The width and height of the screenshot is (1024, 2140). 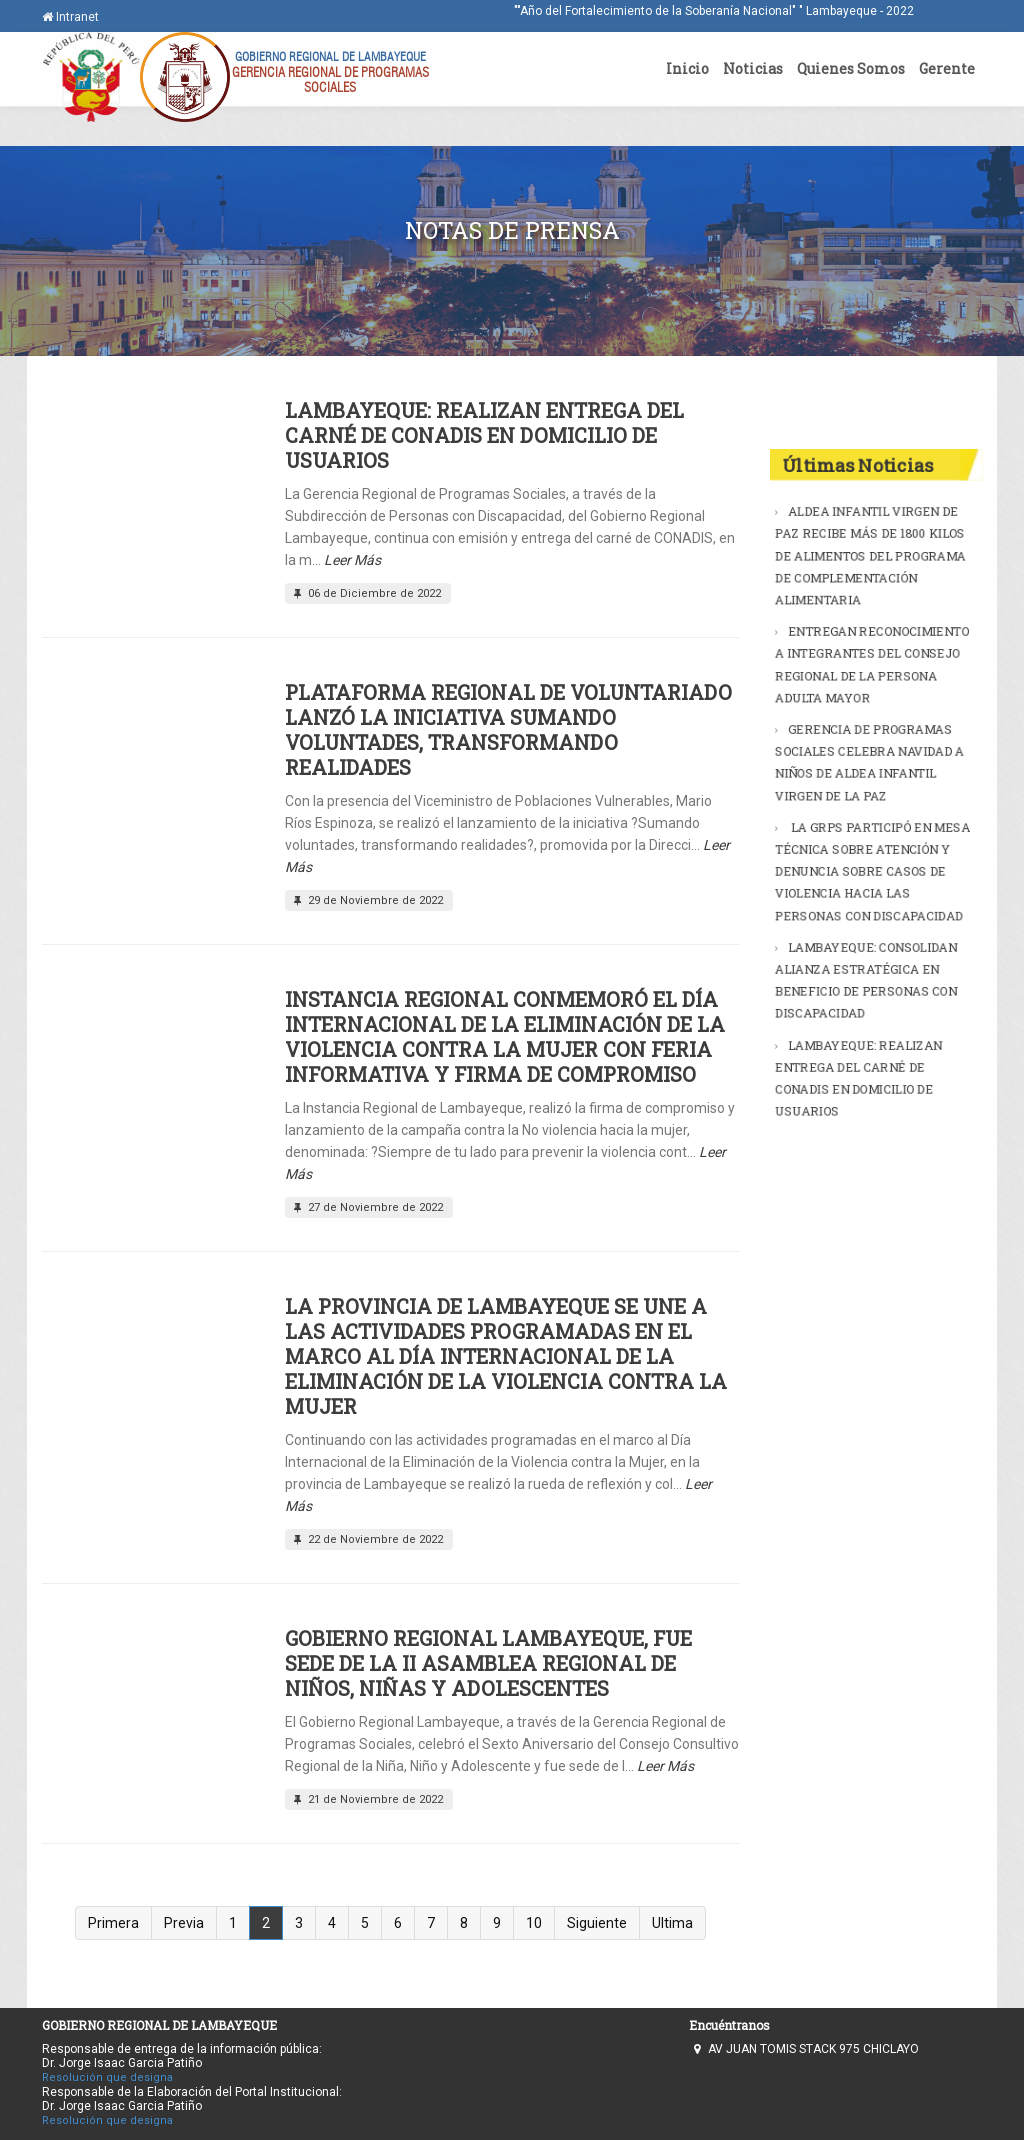 What do you see at coordinates (352, 560) in the screenshot?
I see `Leer Más` at bounding box center [352, 560].